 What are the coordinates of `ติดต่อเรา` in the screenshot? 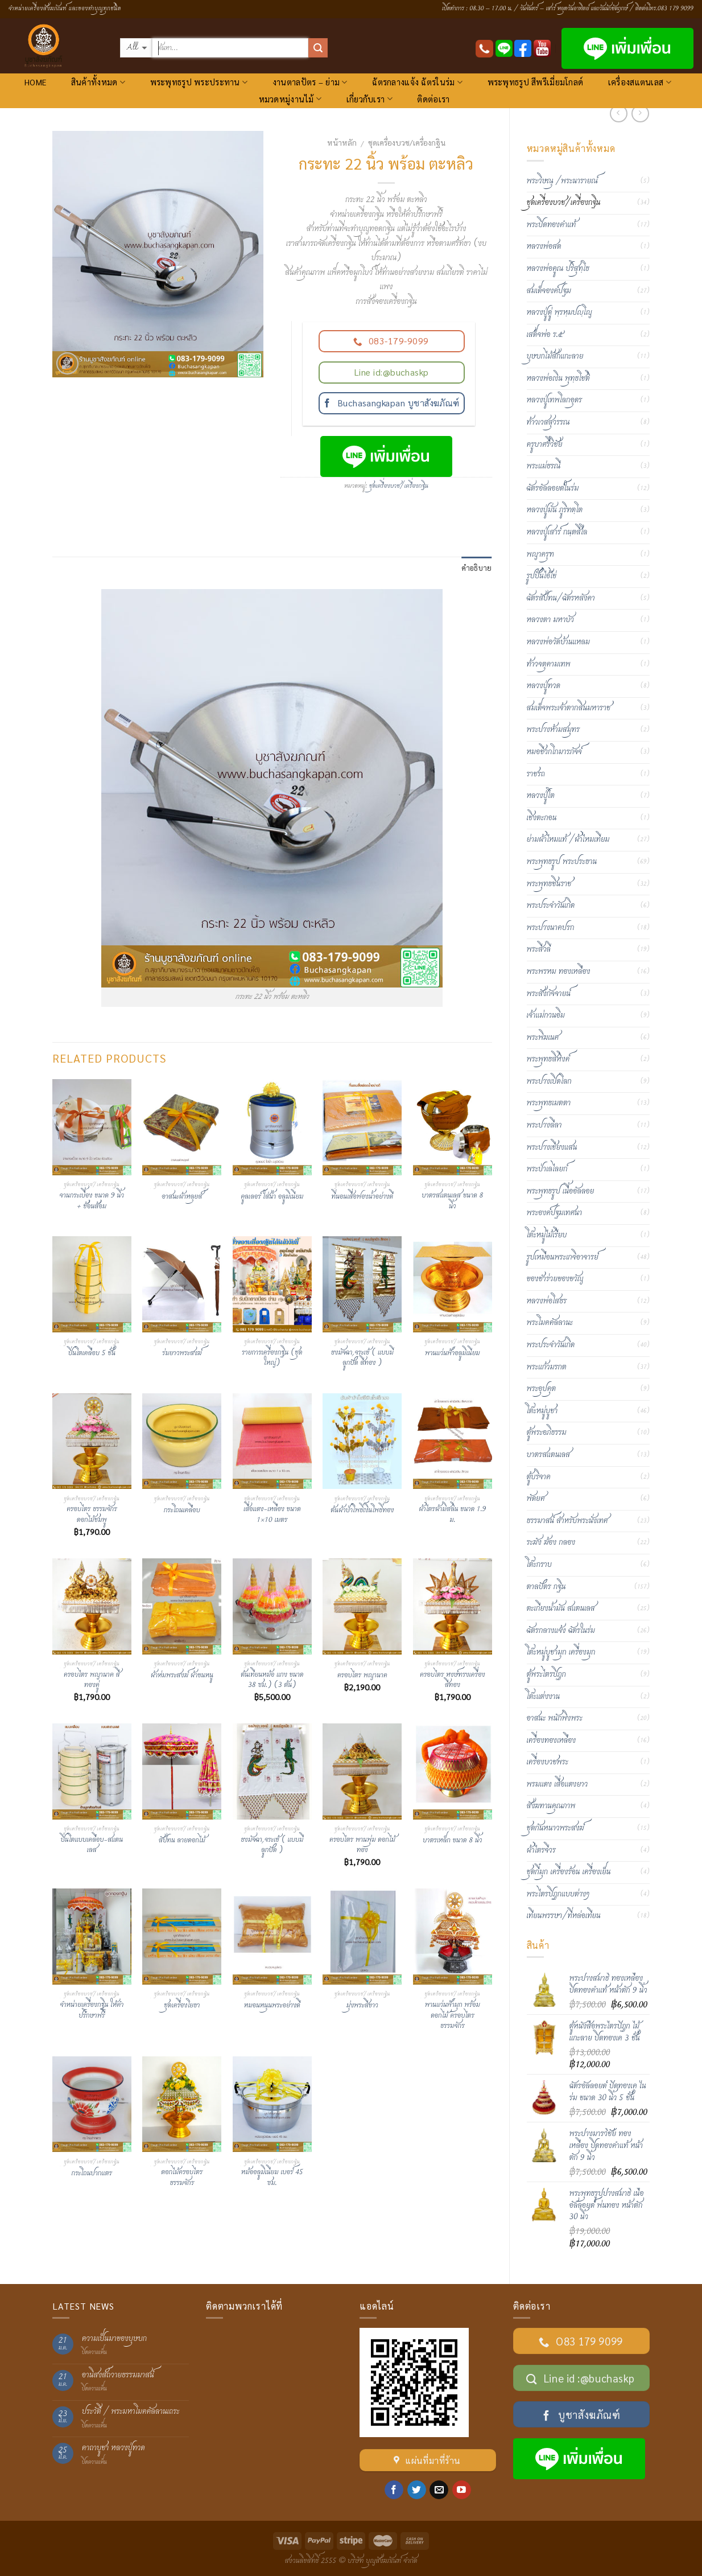 It's located at (433, 99).